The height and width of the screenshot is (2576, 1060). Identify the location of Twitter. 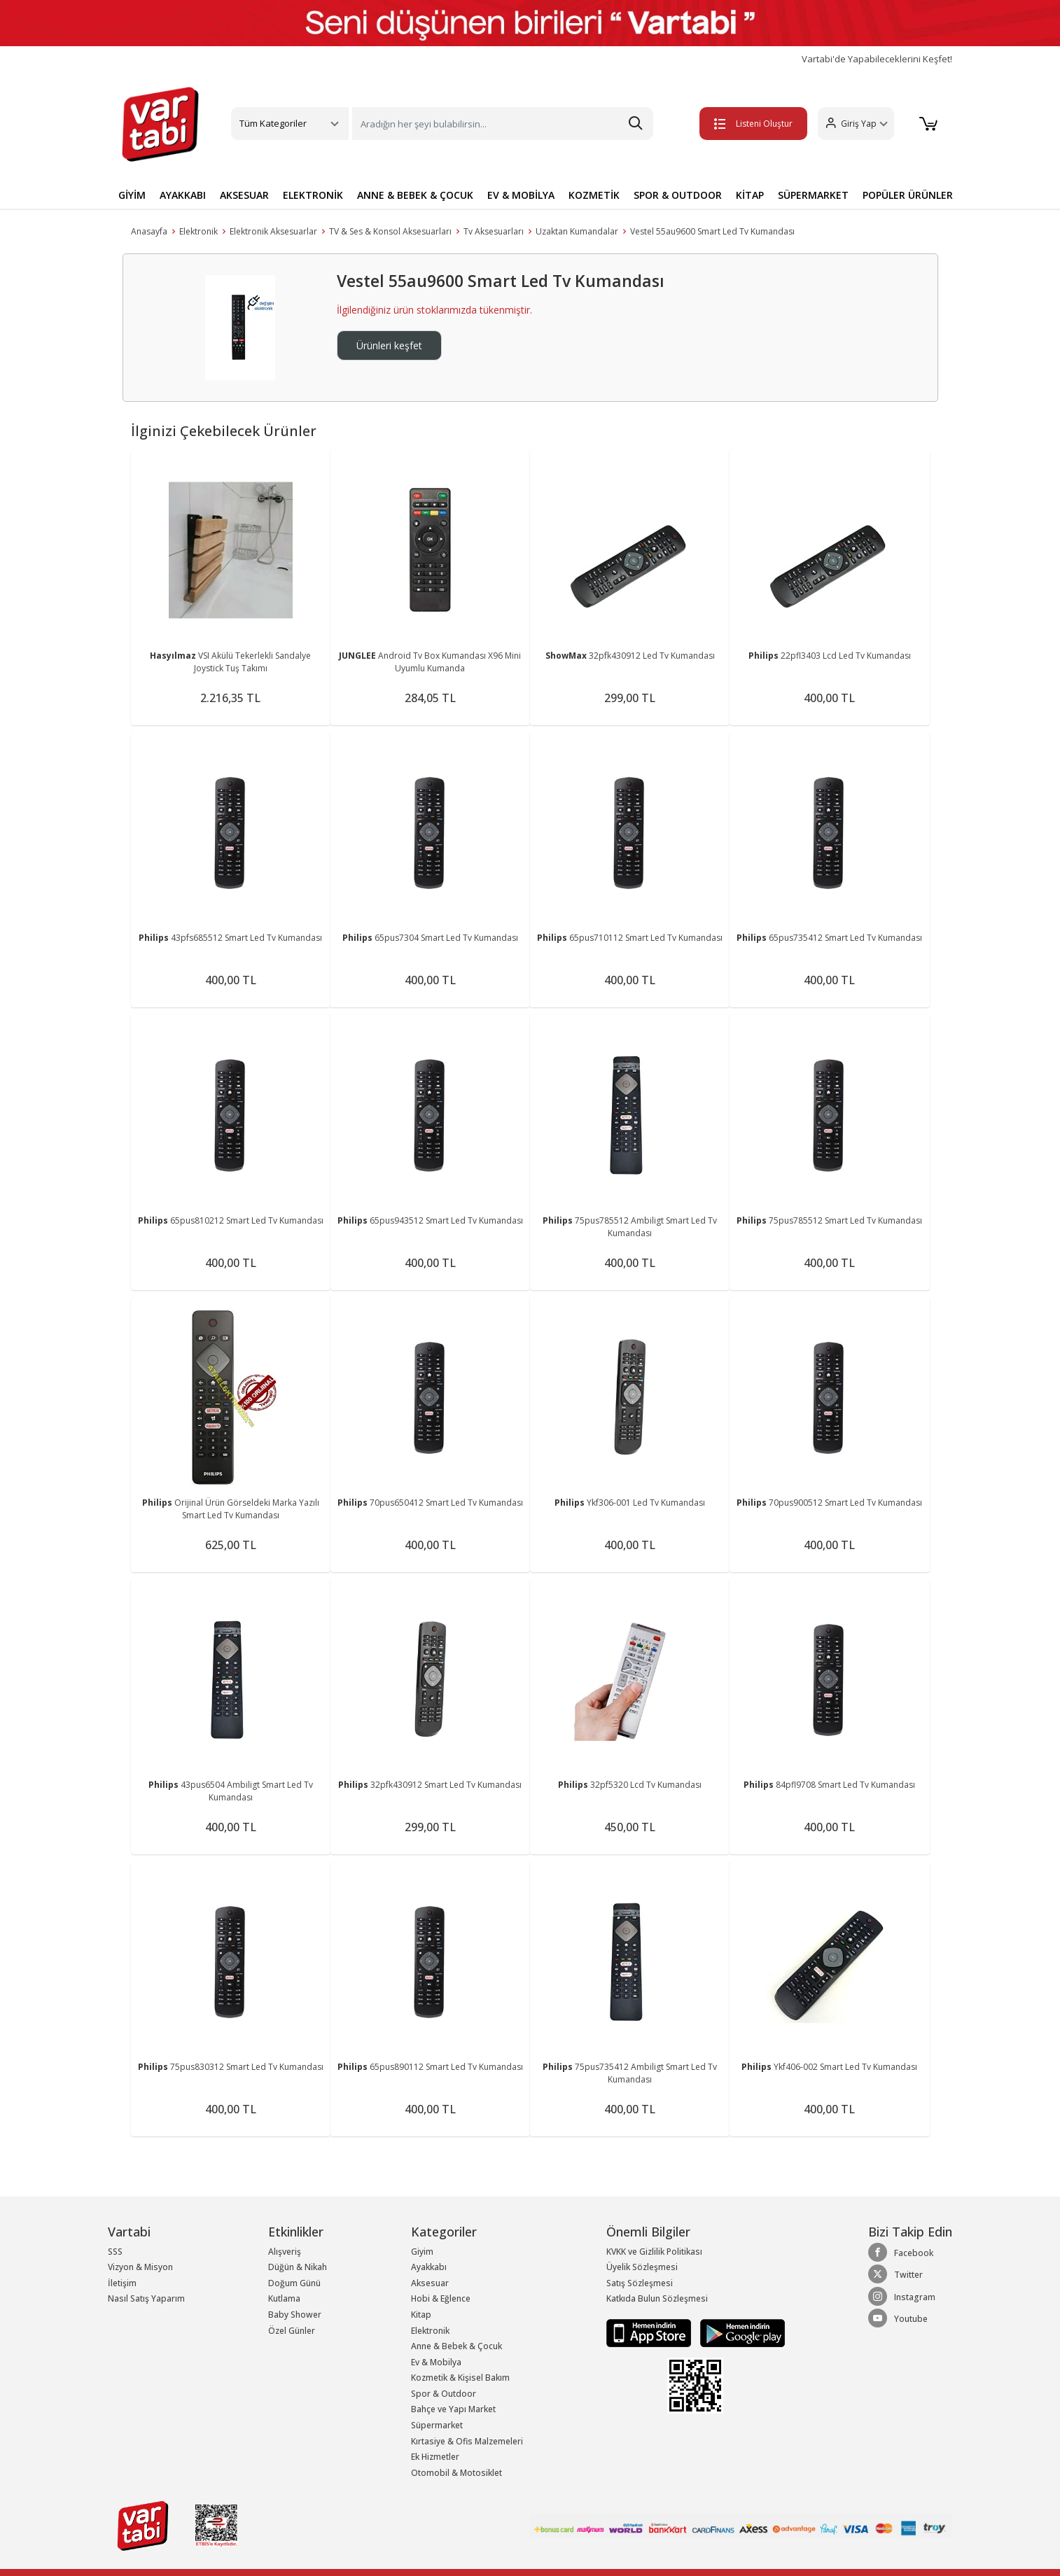
(895, 2274).